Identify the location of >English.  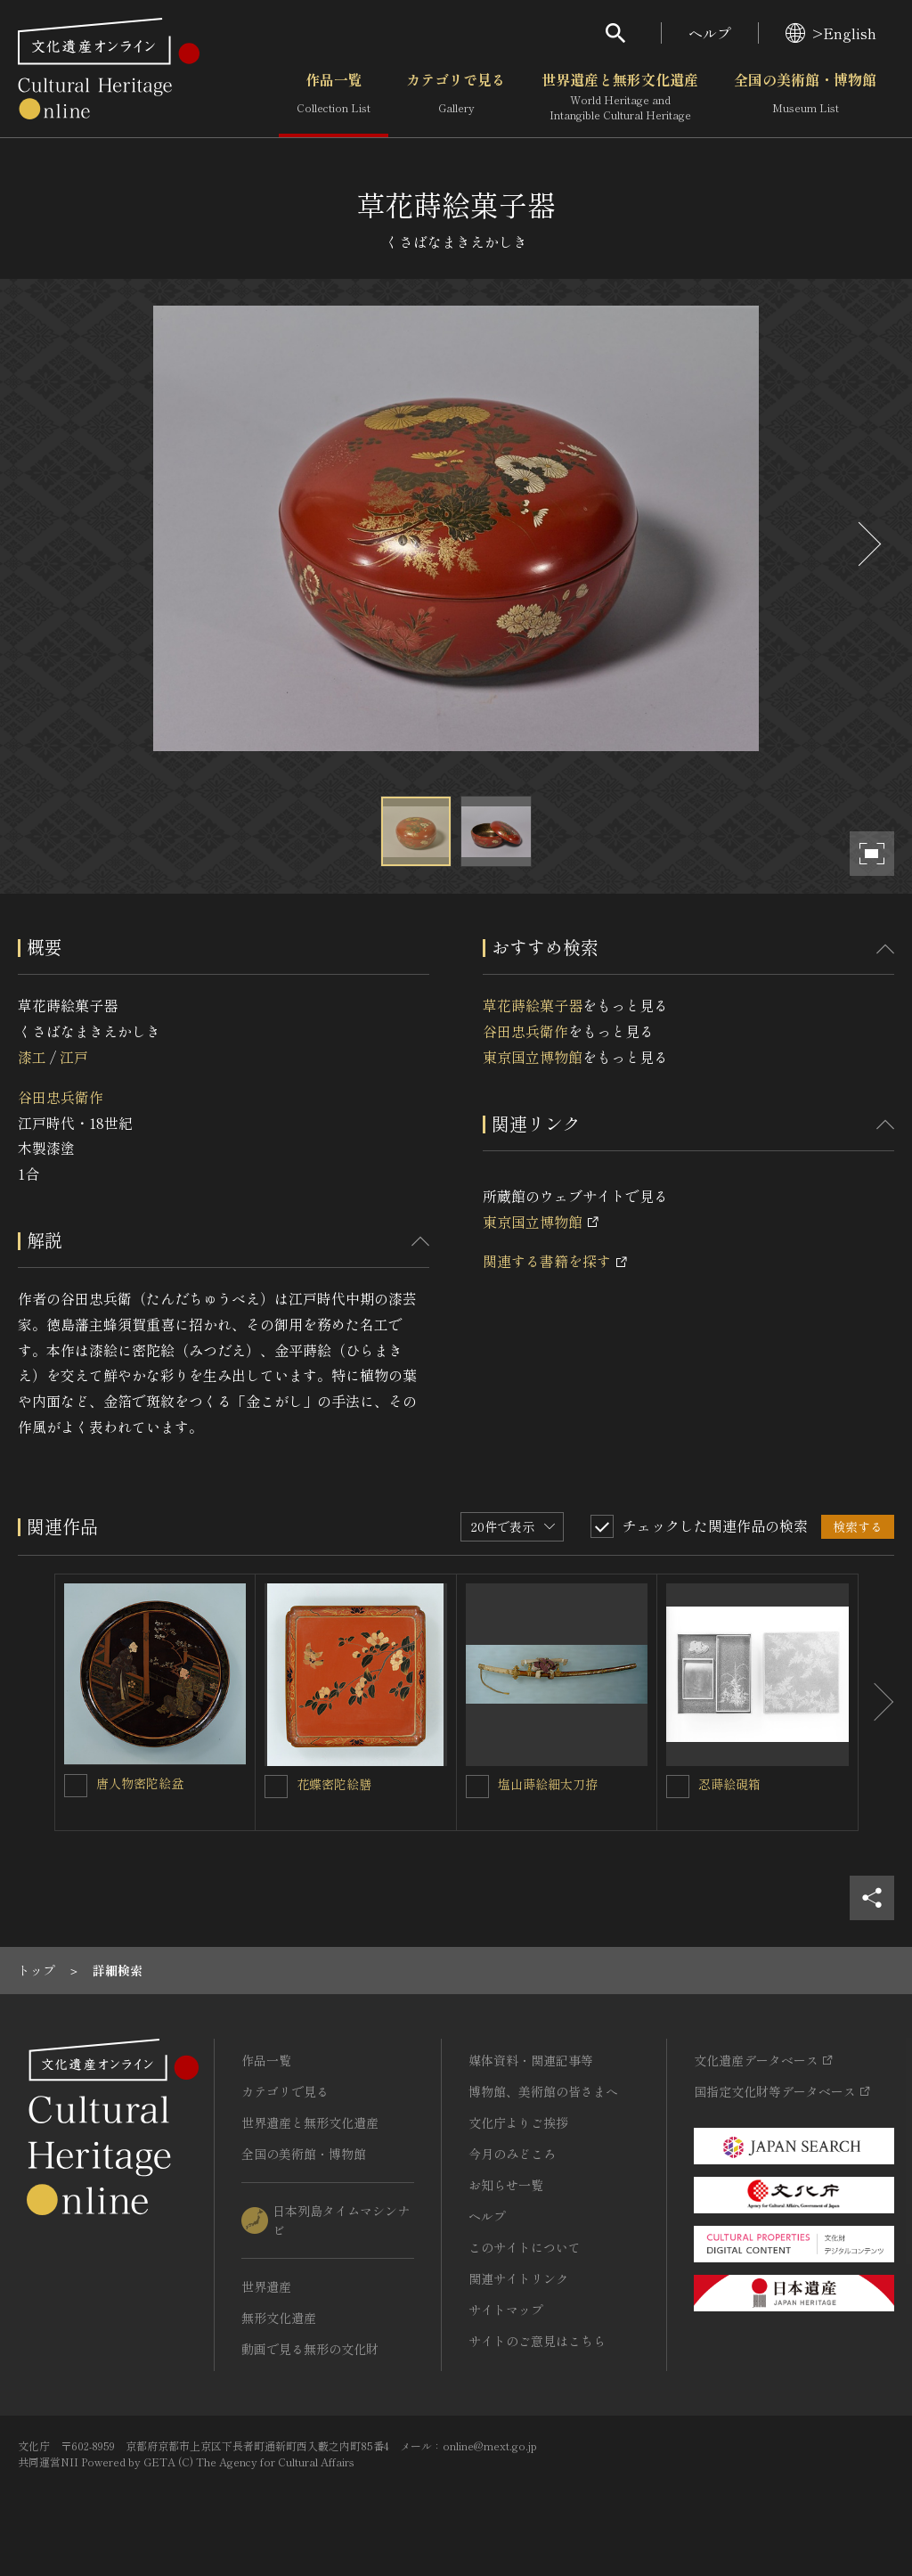
(831, 33).